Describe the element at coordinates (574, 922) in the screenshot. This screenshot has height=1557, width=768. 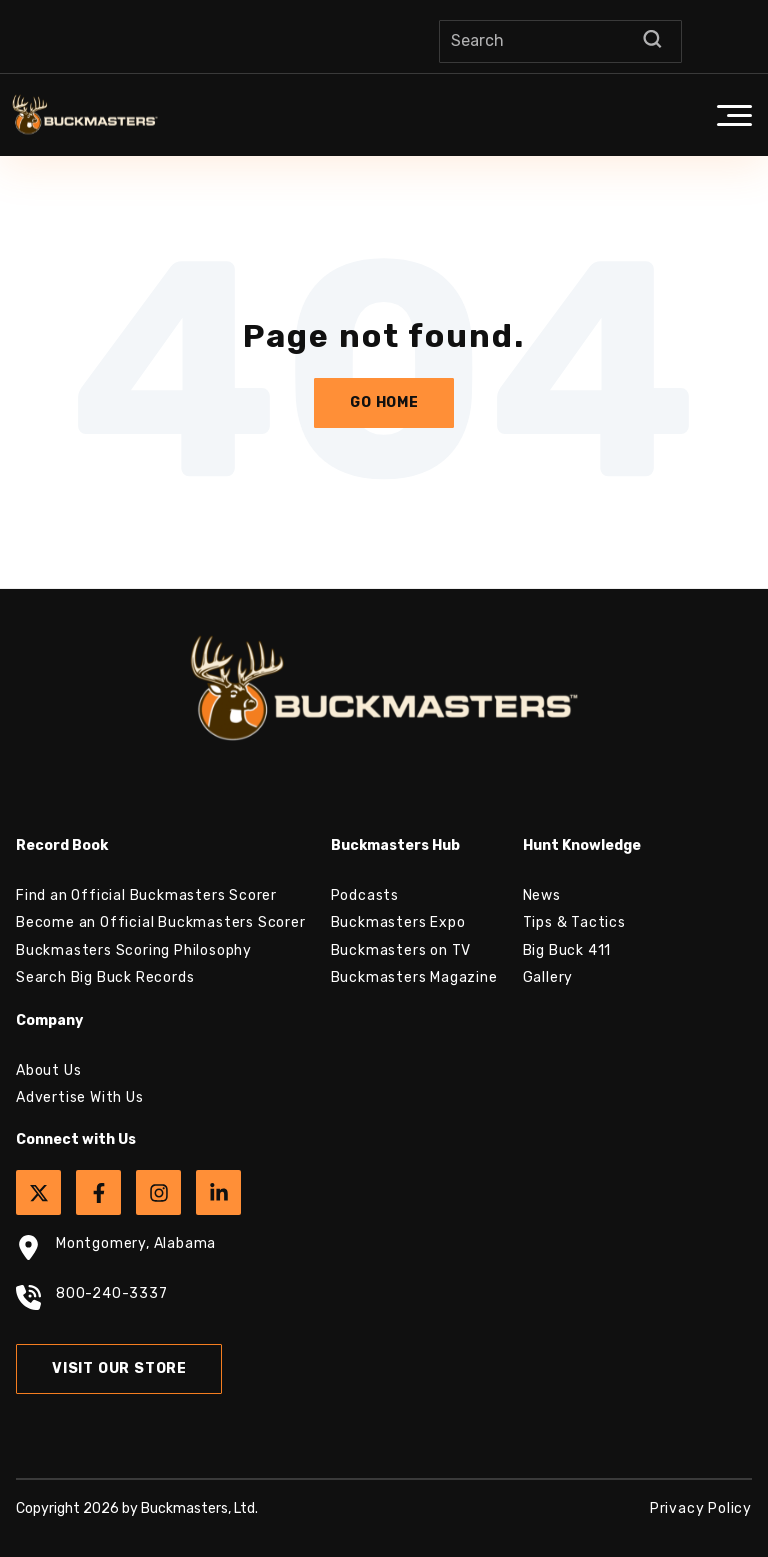
I see `Tips & Tactics [menuitem]` at that location.